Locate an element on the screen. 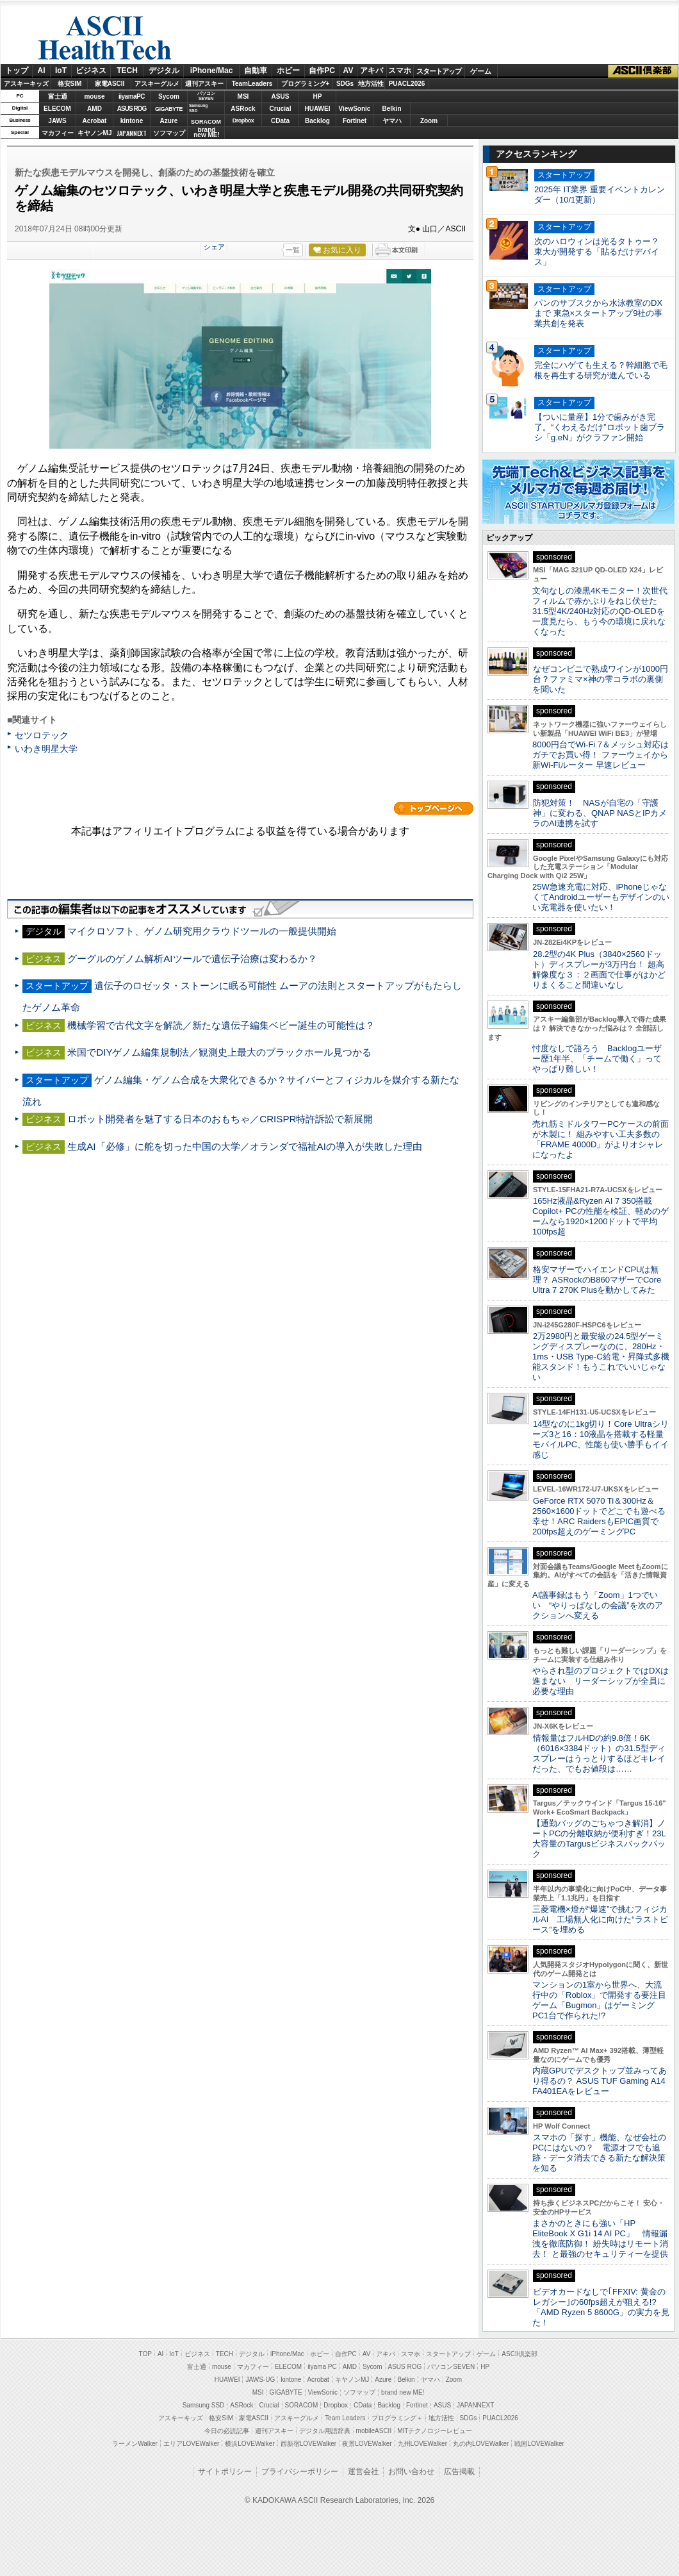  九州LOVEWalker is located at coordinates (422, 2443).